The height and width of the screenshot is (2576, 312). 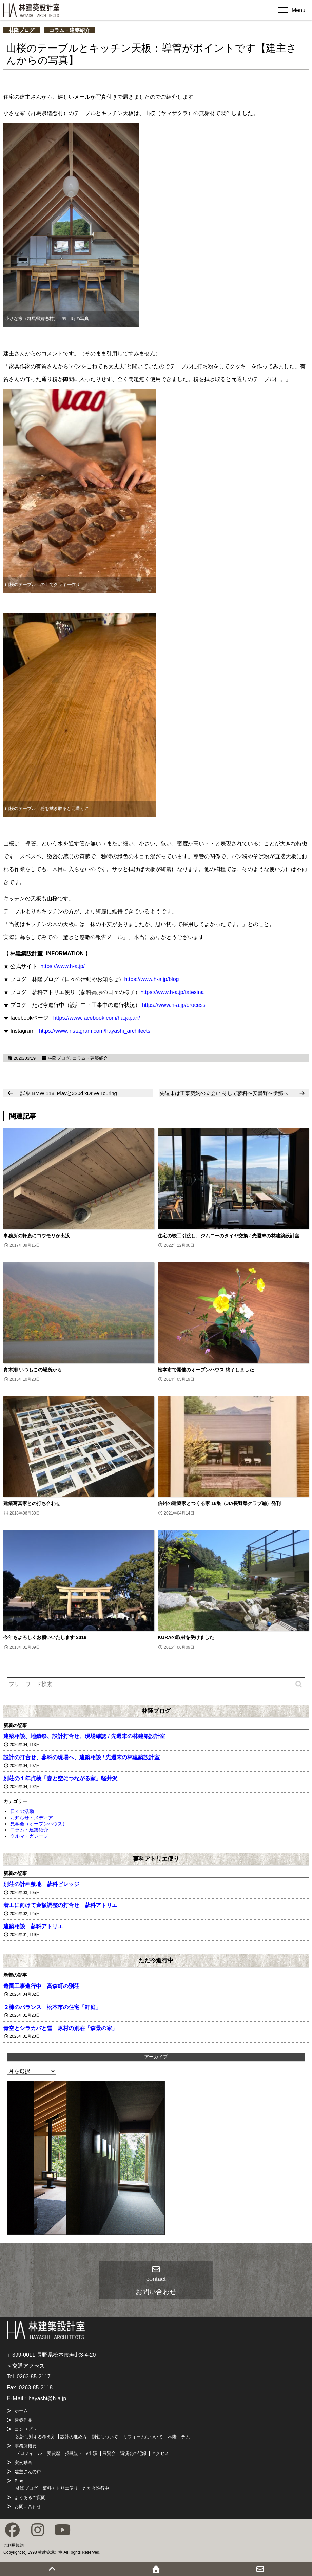 What do you see at coordinates (23, 2462) in the screenshot?
I see `実例動画` at bounding box center [23, 2462].